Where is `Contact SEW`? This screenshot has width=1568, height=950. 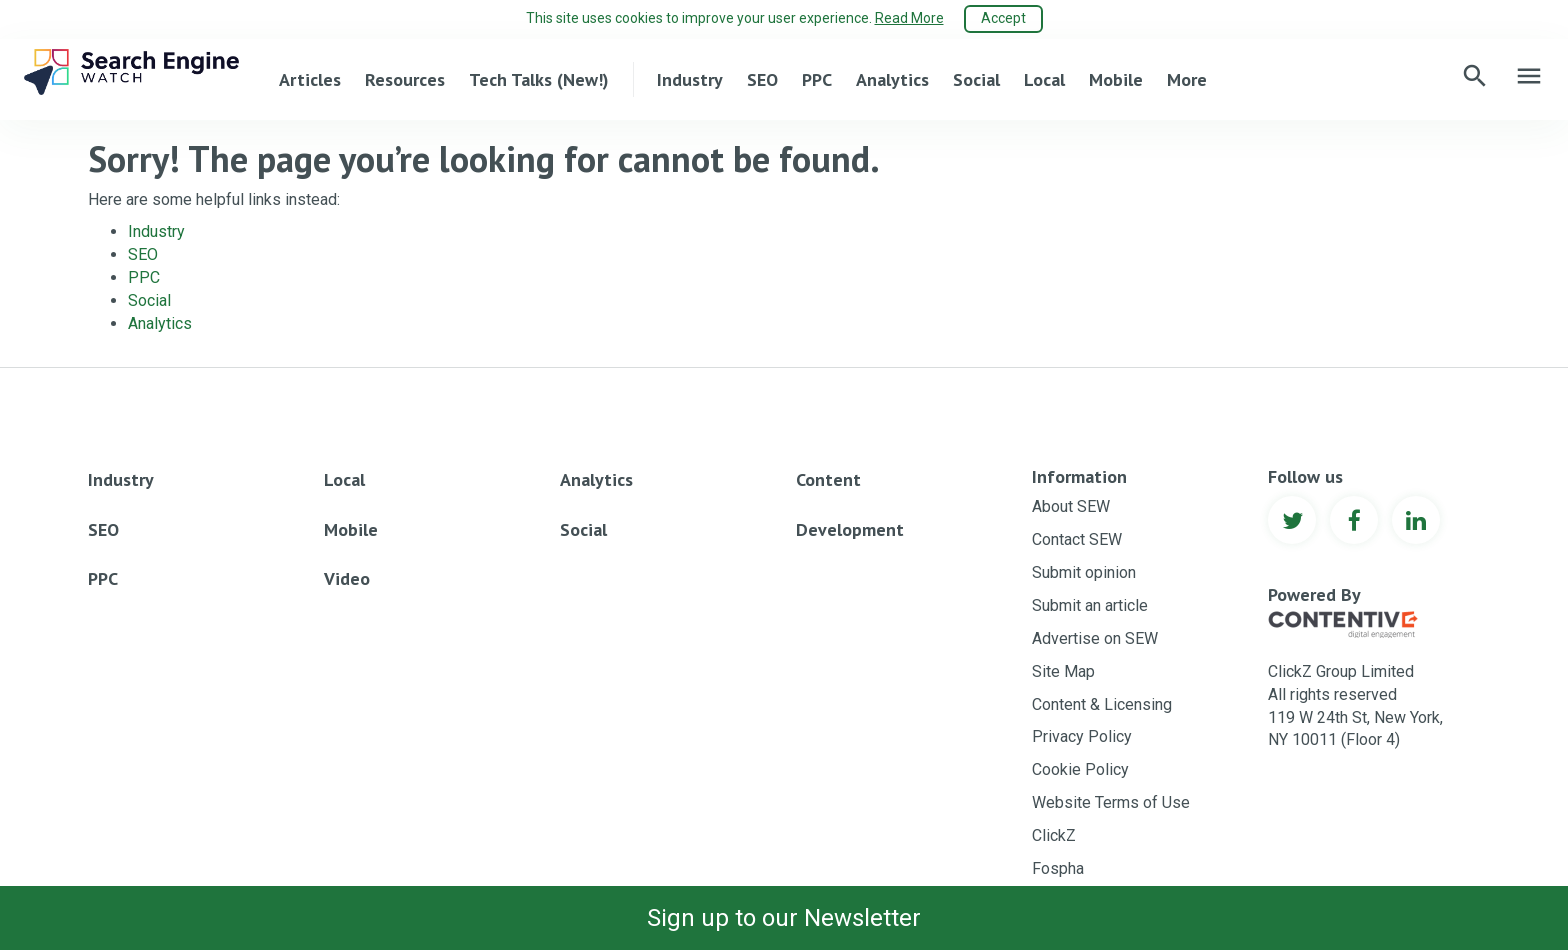
Contact SEW is located at coordinates (1077, 538).